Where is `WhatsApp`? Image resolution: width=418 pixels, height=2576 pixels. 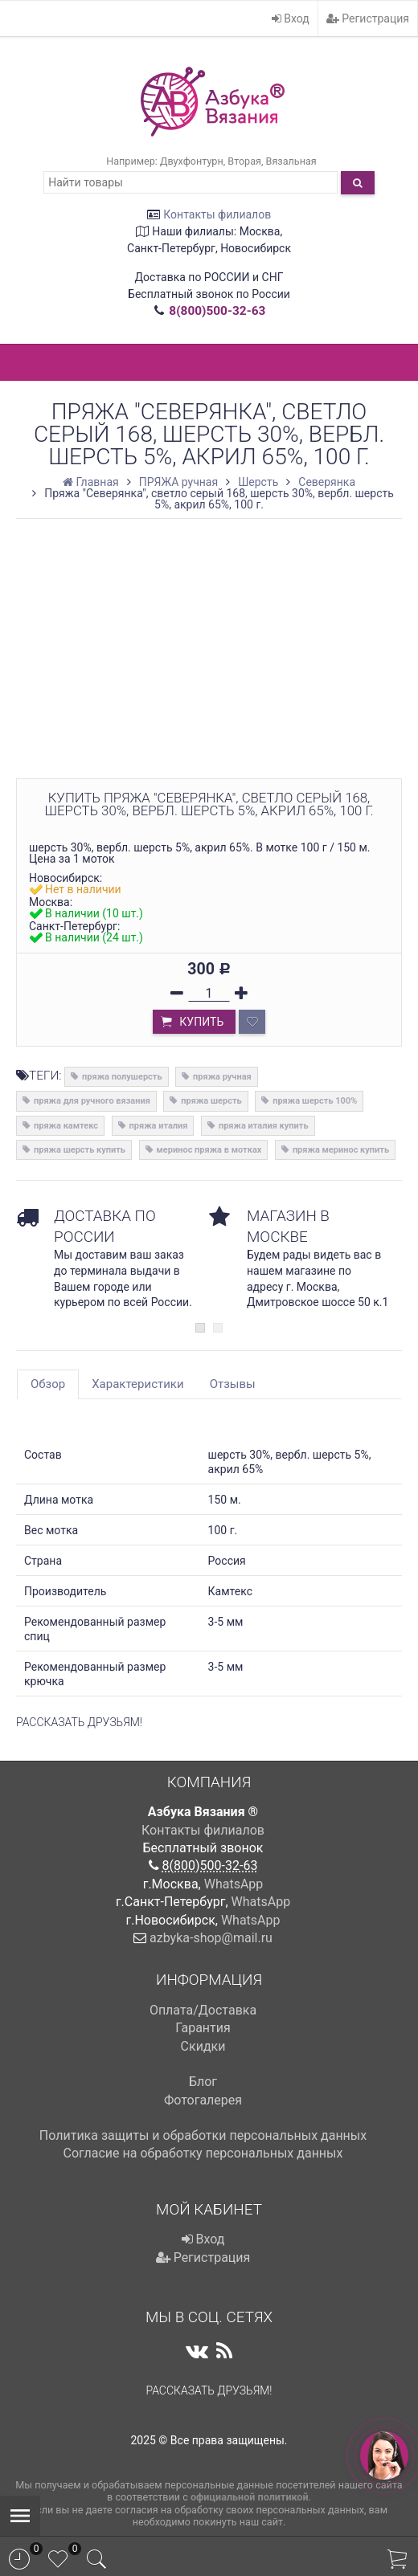
WhatsApp is located at coordinates (234, 1884).